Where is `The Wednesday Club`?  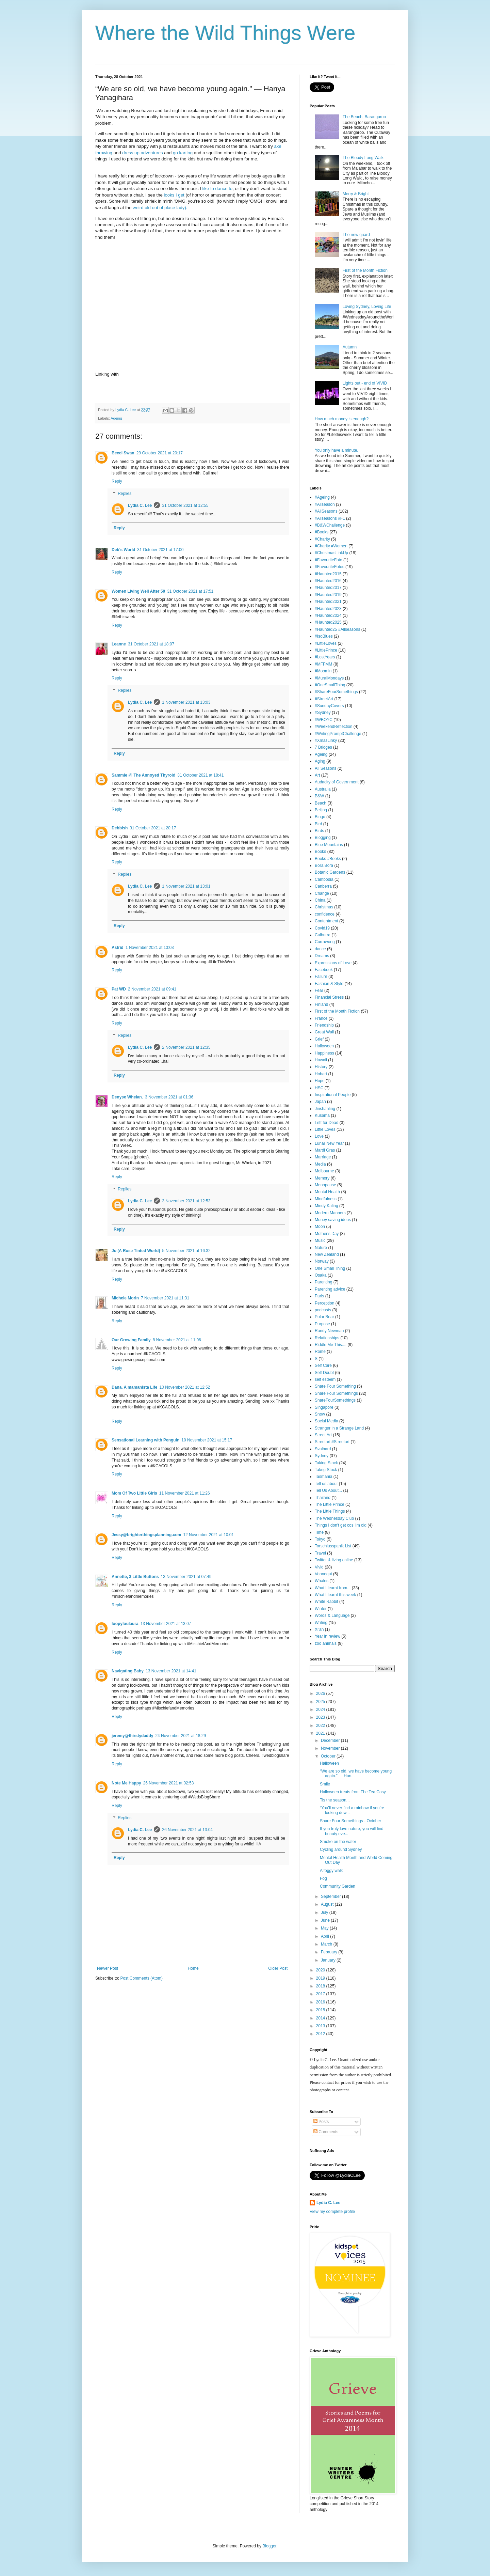 The Wednesday Club is located at coordinates (334, 1518).